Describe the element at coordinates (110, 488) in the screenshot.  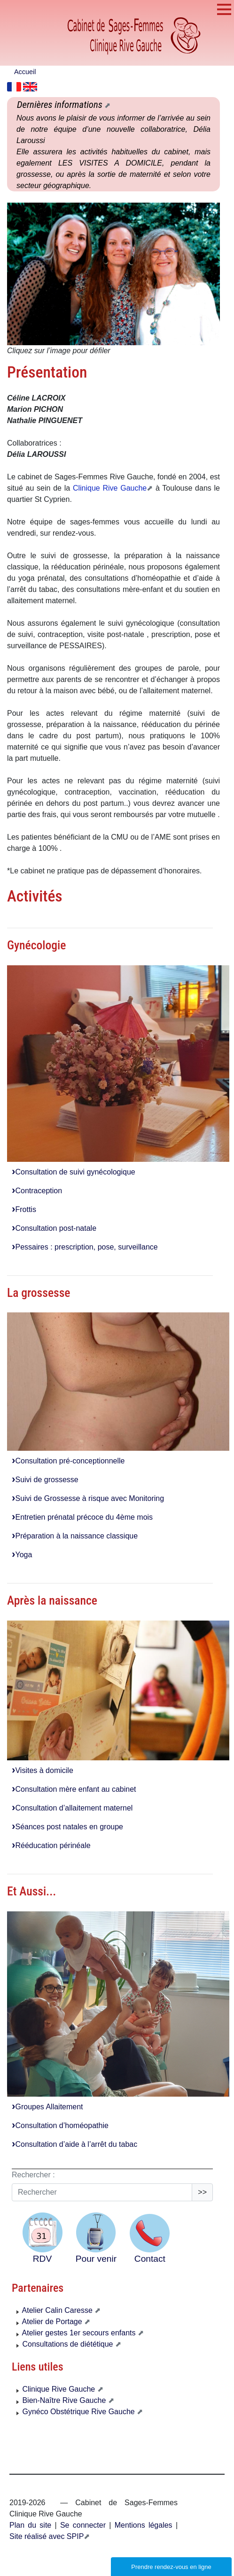
I see `Clinique Rive Gauche` at that location.